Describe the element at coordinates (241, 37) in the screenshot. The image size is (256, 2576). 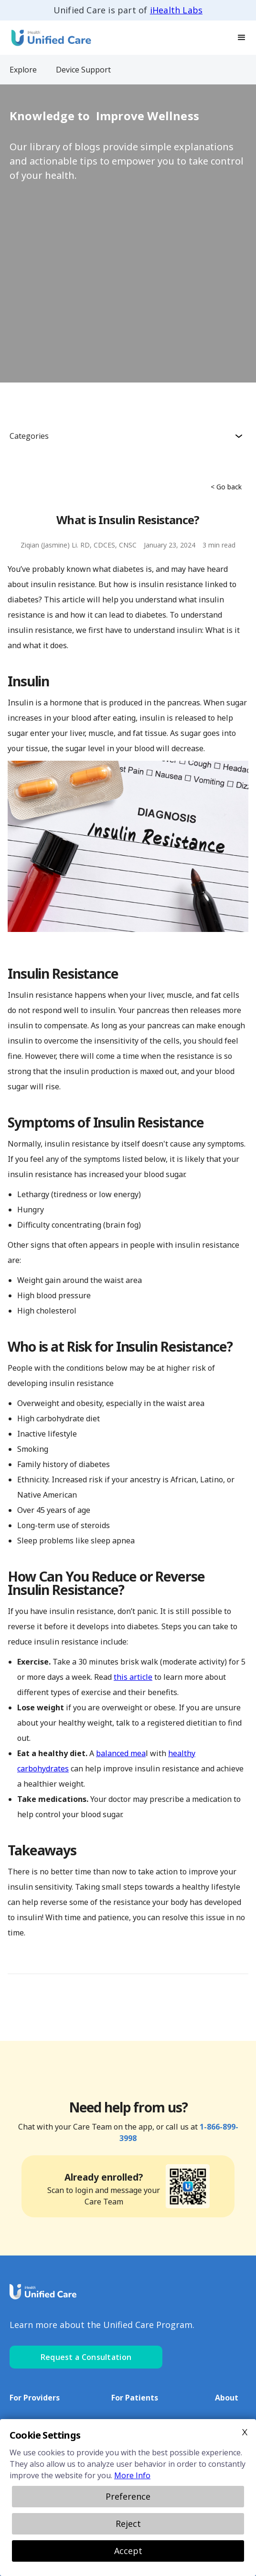
I see `[button]` at that location.